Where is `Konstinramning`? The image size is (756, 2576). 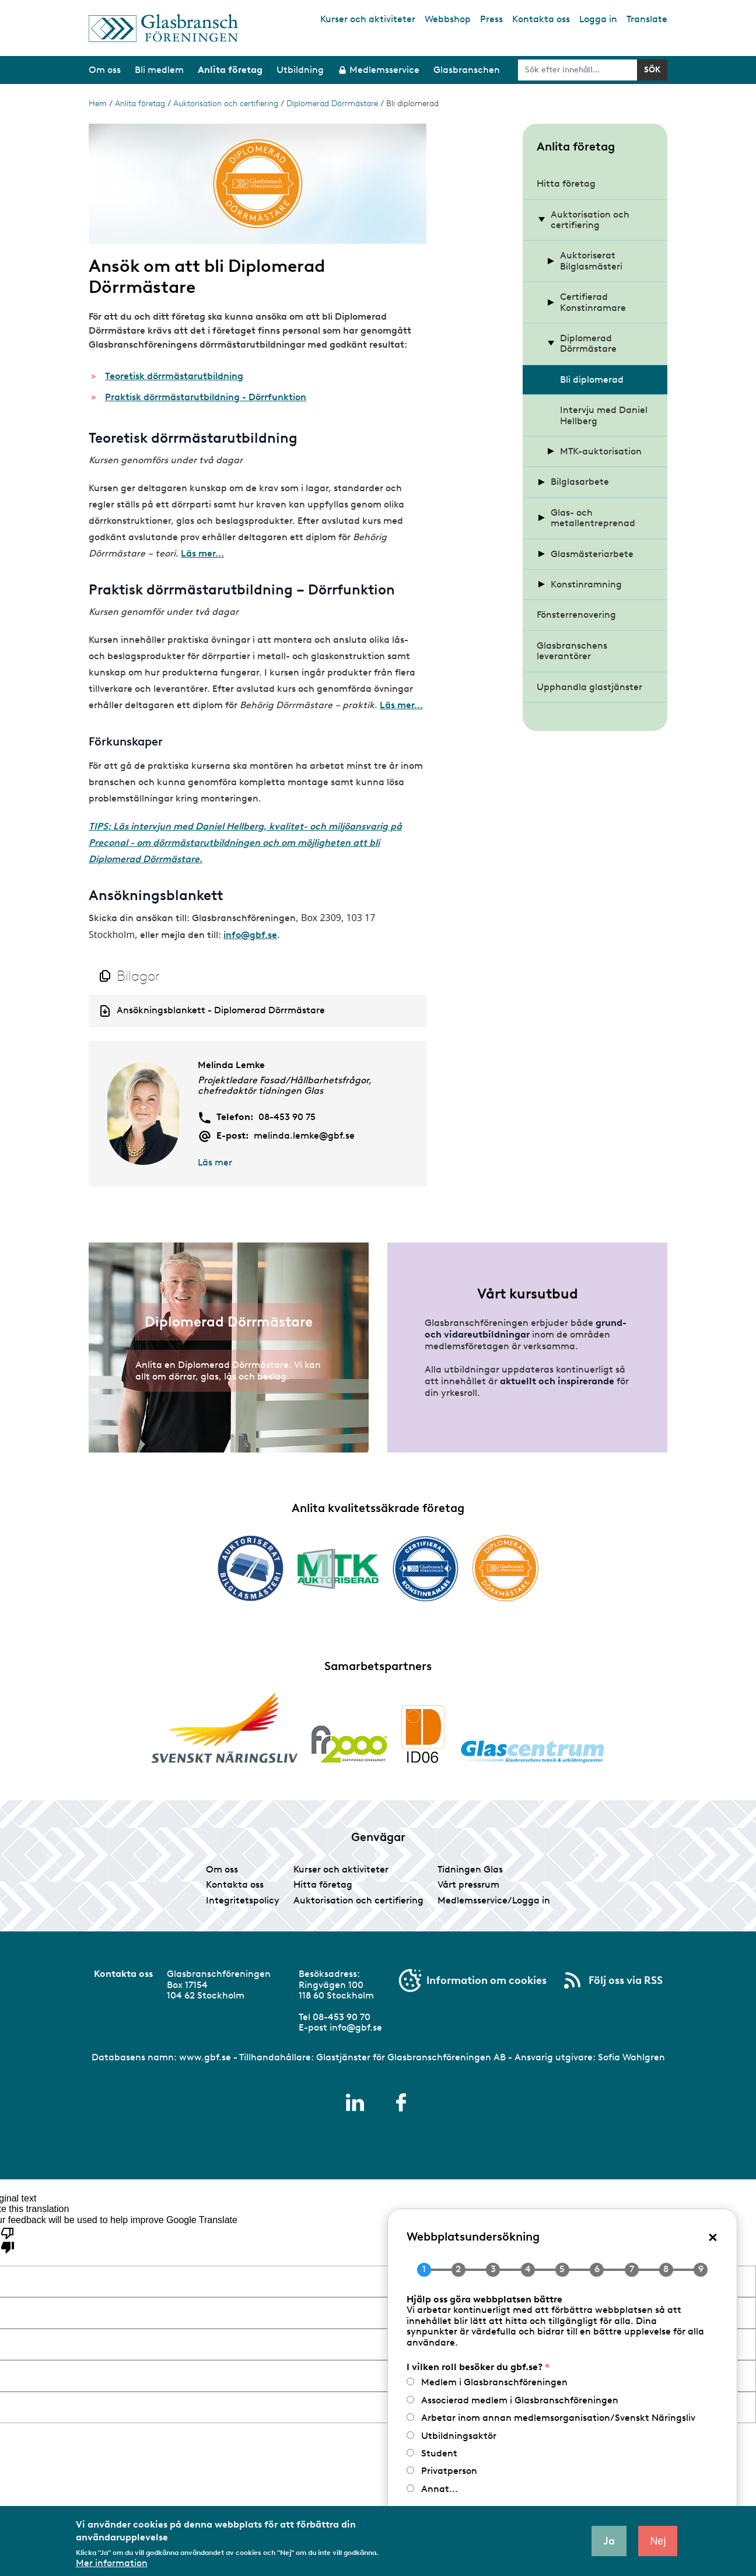 Konstinramning is located at coordinates (586, 584).